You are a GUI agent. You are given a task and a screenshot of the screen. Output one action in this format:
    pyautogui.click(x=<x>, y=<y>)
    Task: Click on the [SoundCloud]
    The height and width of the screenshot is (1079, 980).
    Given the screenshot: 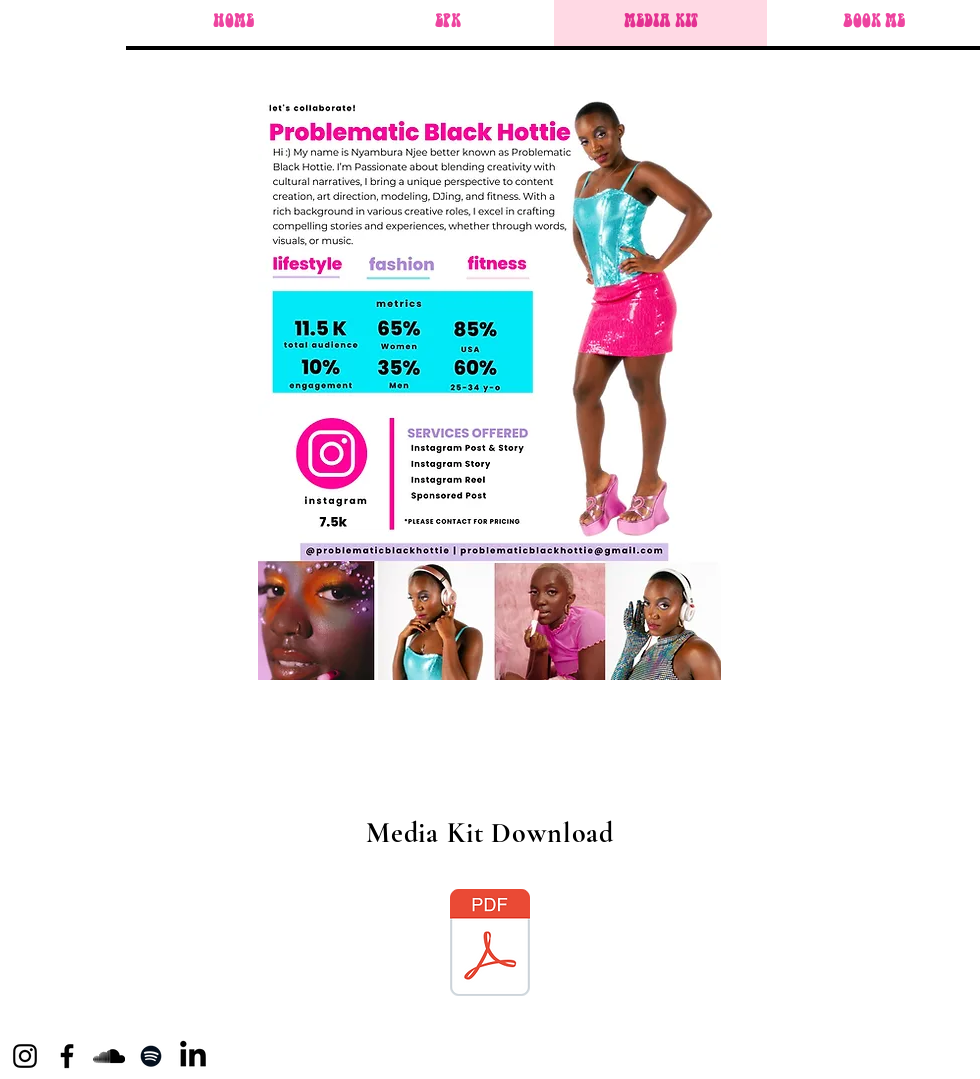 What is the action you would take?
    pyautogui.click(x=109, y=1056)
    